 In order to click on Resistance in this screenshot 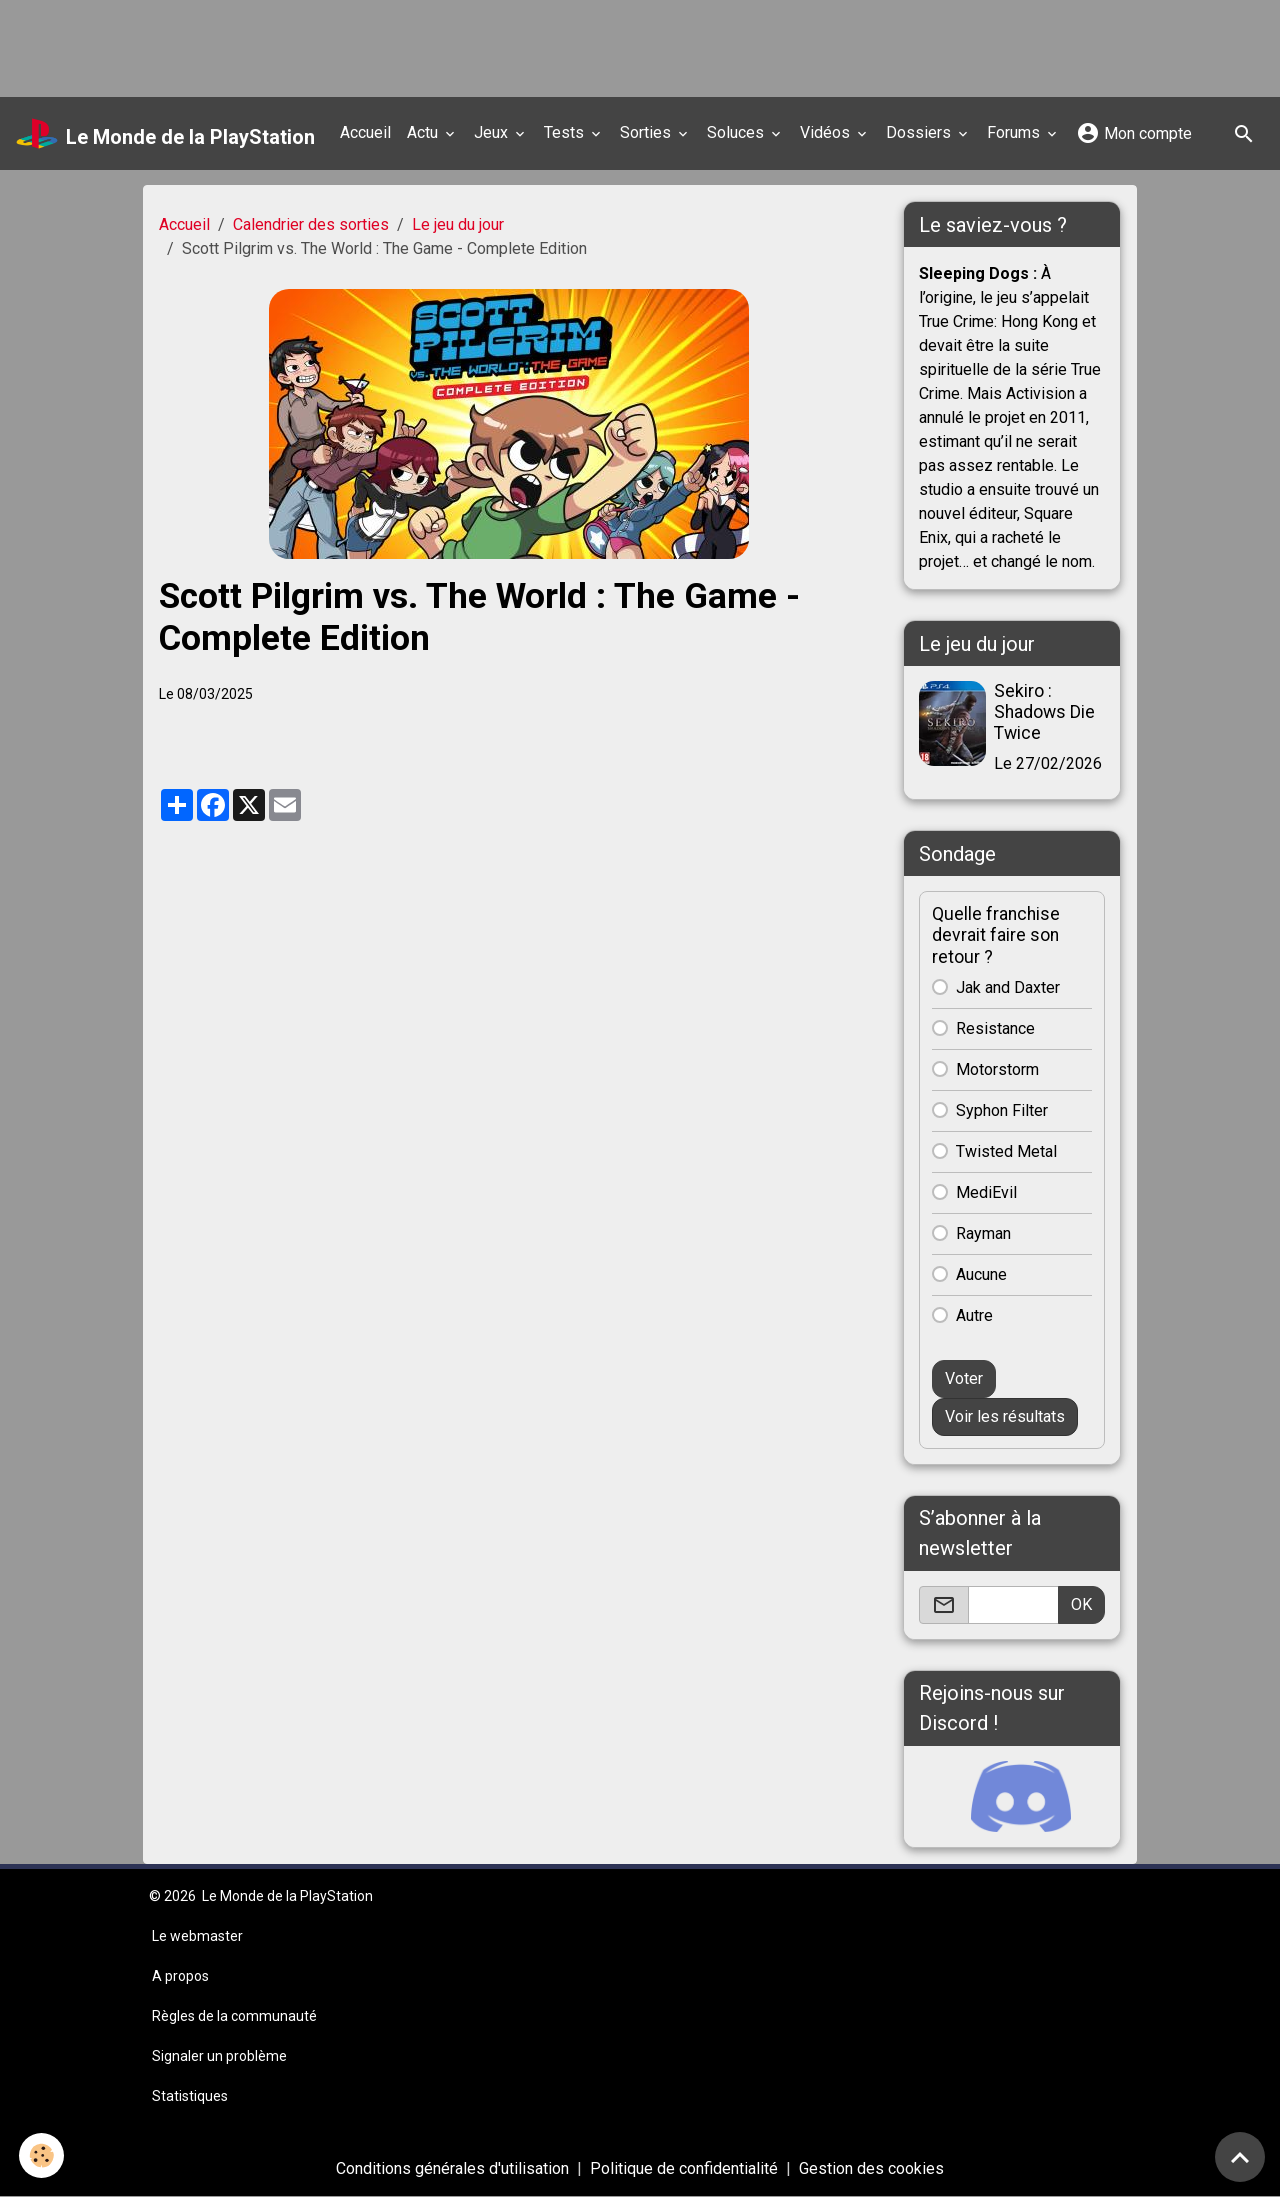, I will do `click(995, 1028)`.